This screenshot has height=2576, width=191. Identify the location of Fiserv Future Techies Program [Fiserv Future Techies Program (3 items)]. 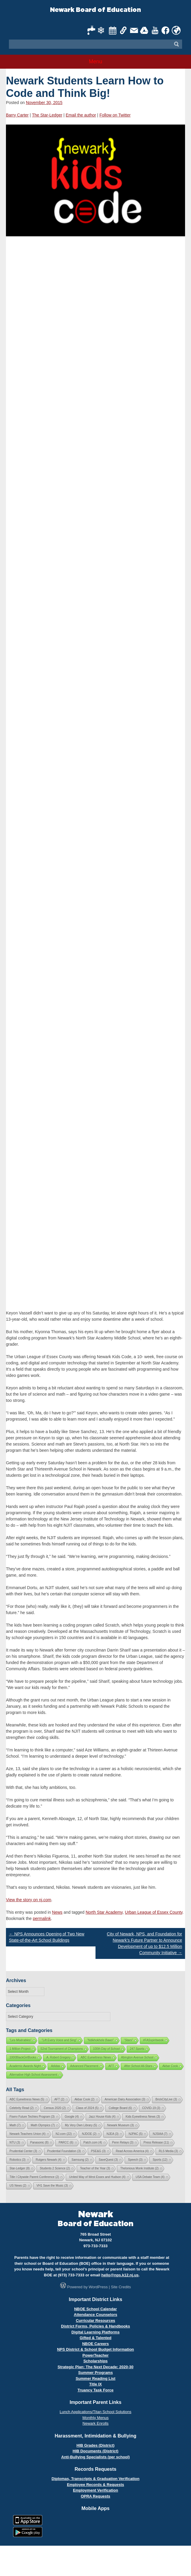
(32, 2116).